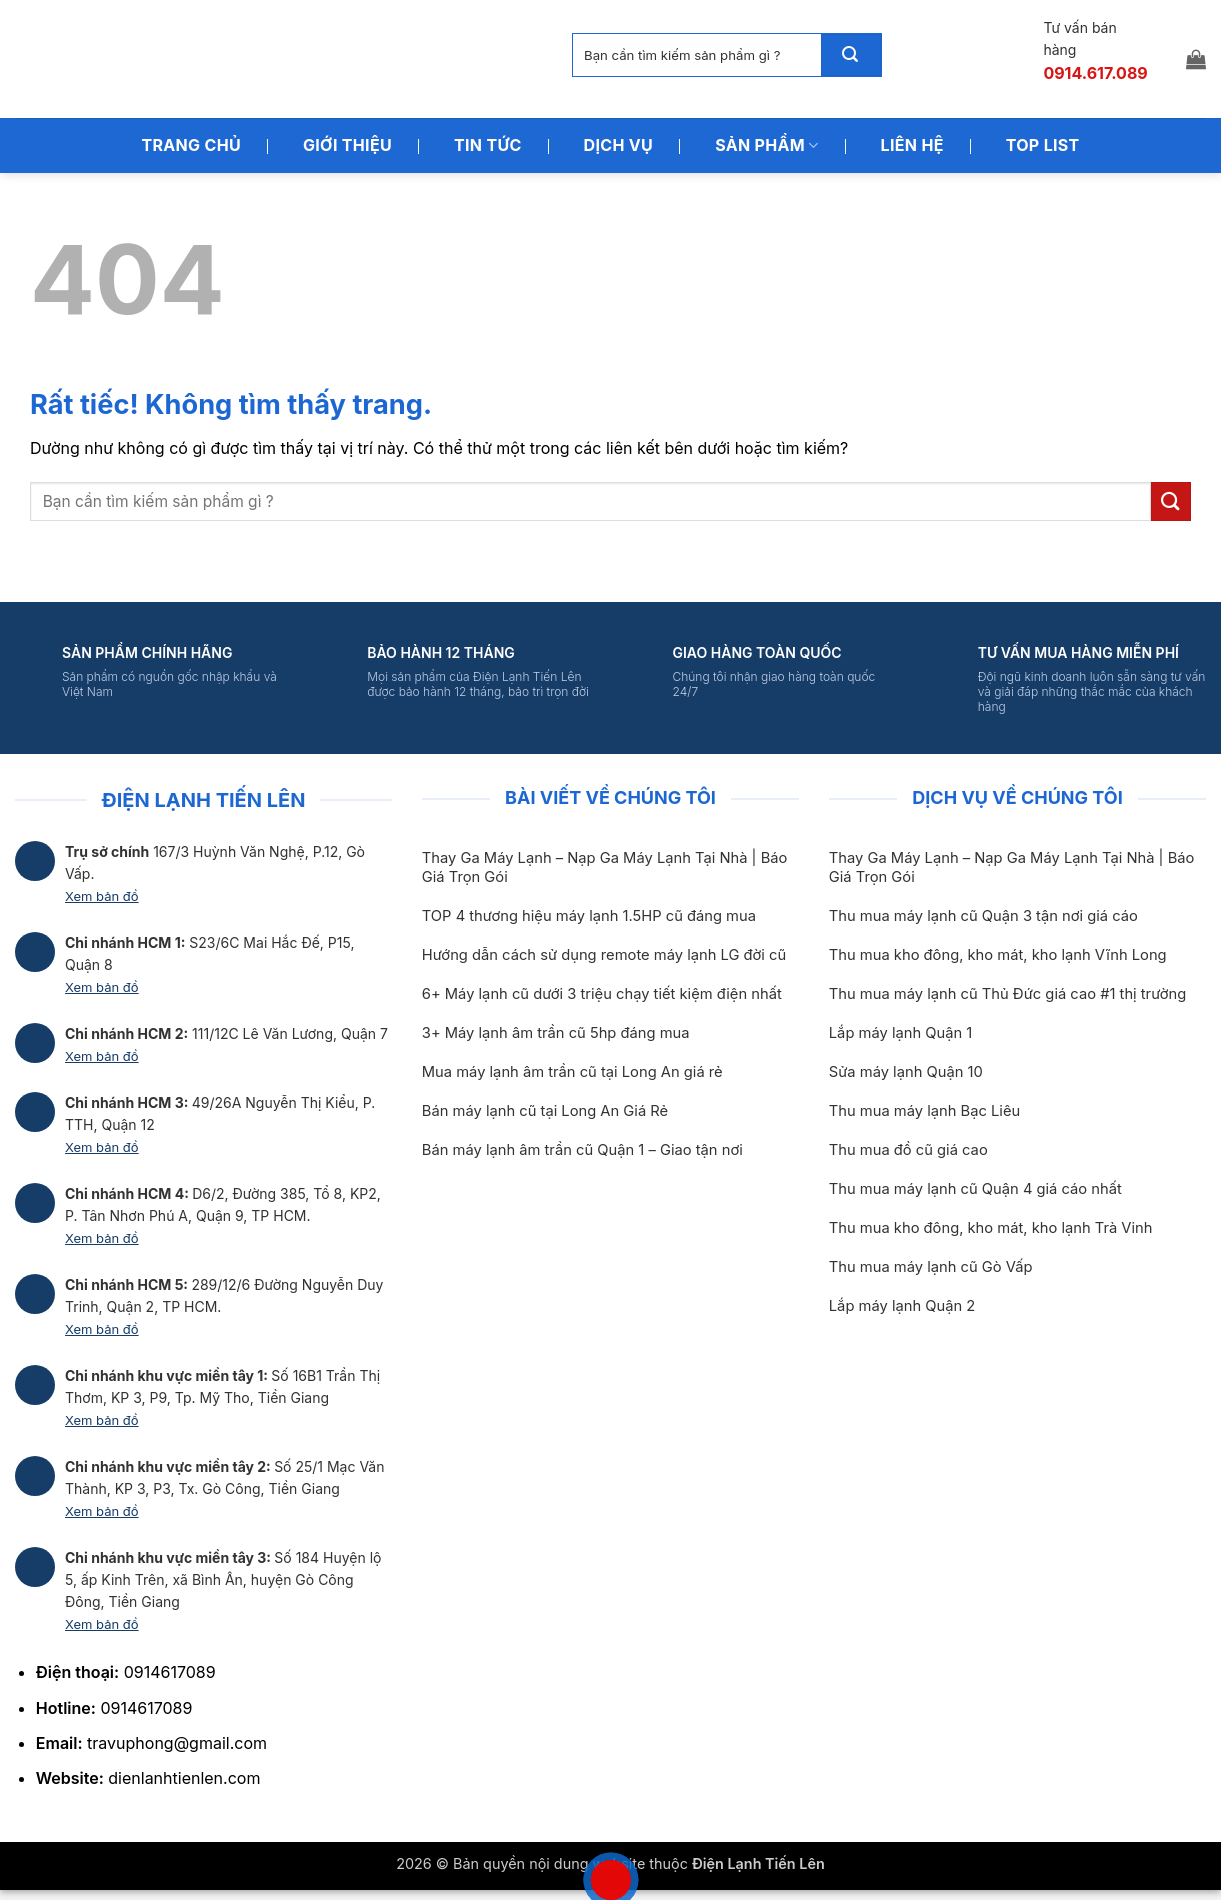  I want to click on Trang Chủ, so click(191, 145).